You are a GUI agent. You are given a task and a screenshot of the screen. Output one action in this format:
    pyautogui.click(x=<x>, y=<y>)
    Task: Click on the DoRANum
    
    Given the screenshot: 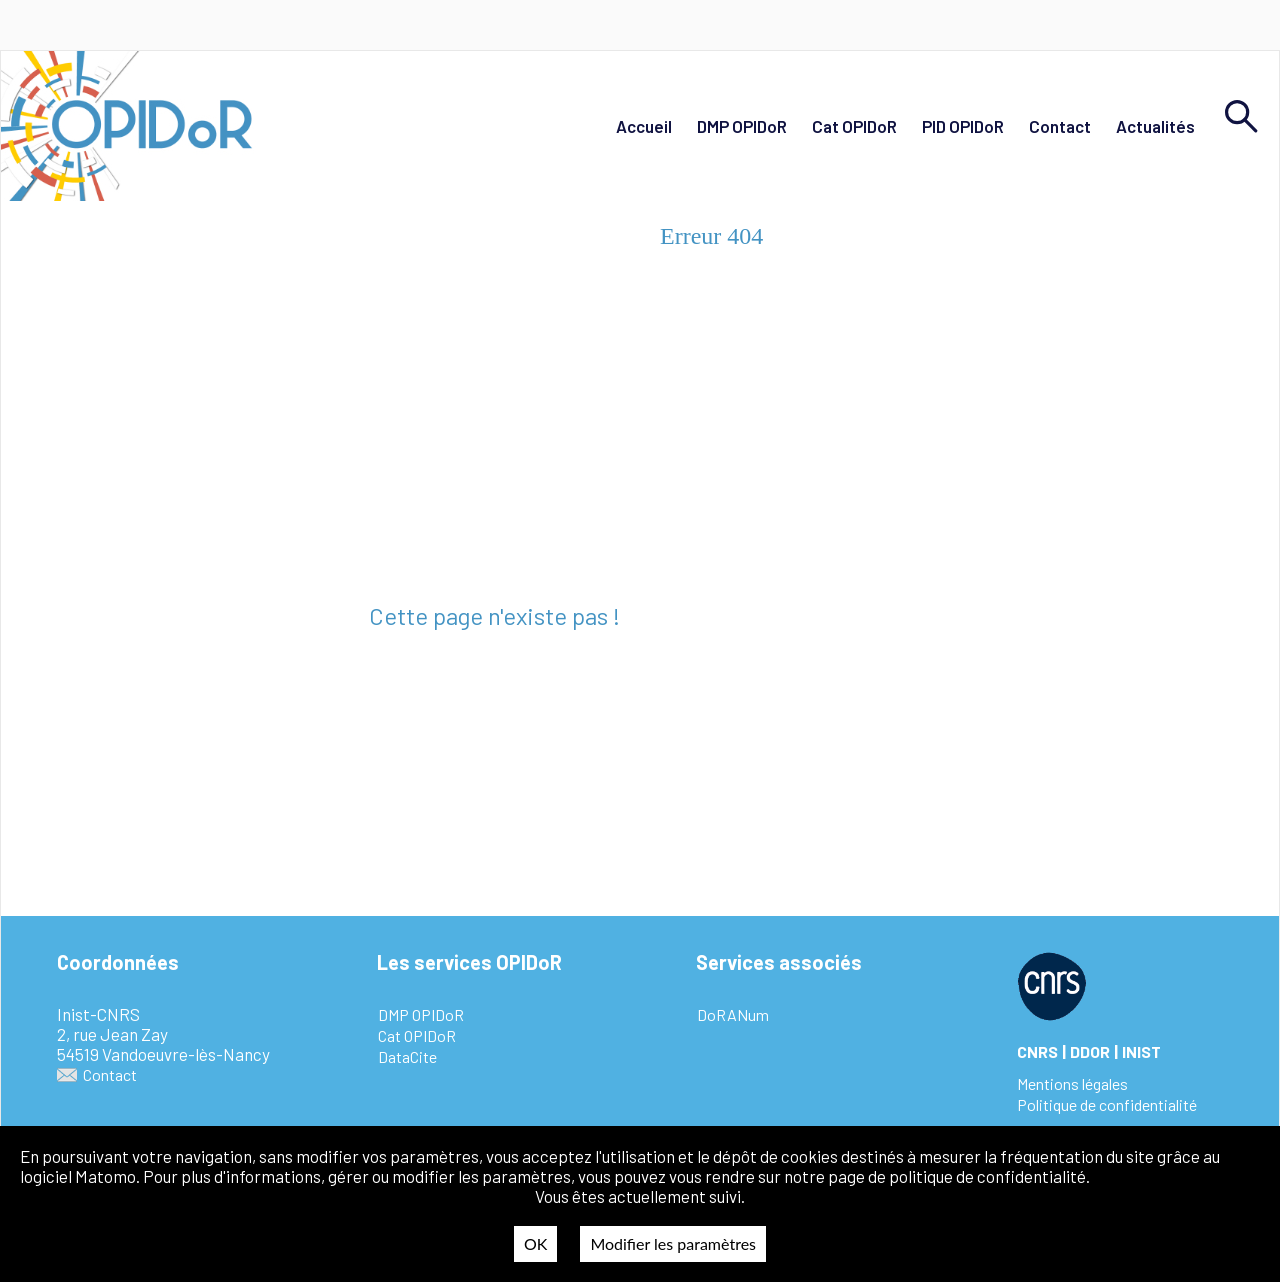 What is the action you would take?
    pyautogui.click(x=733, y=1014)
    